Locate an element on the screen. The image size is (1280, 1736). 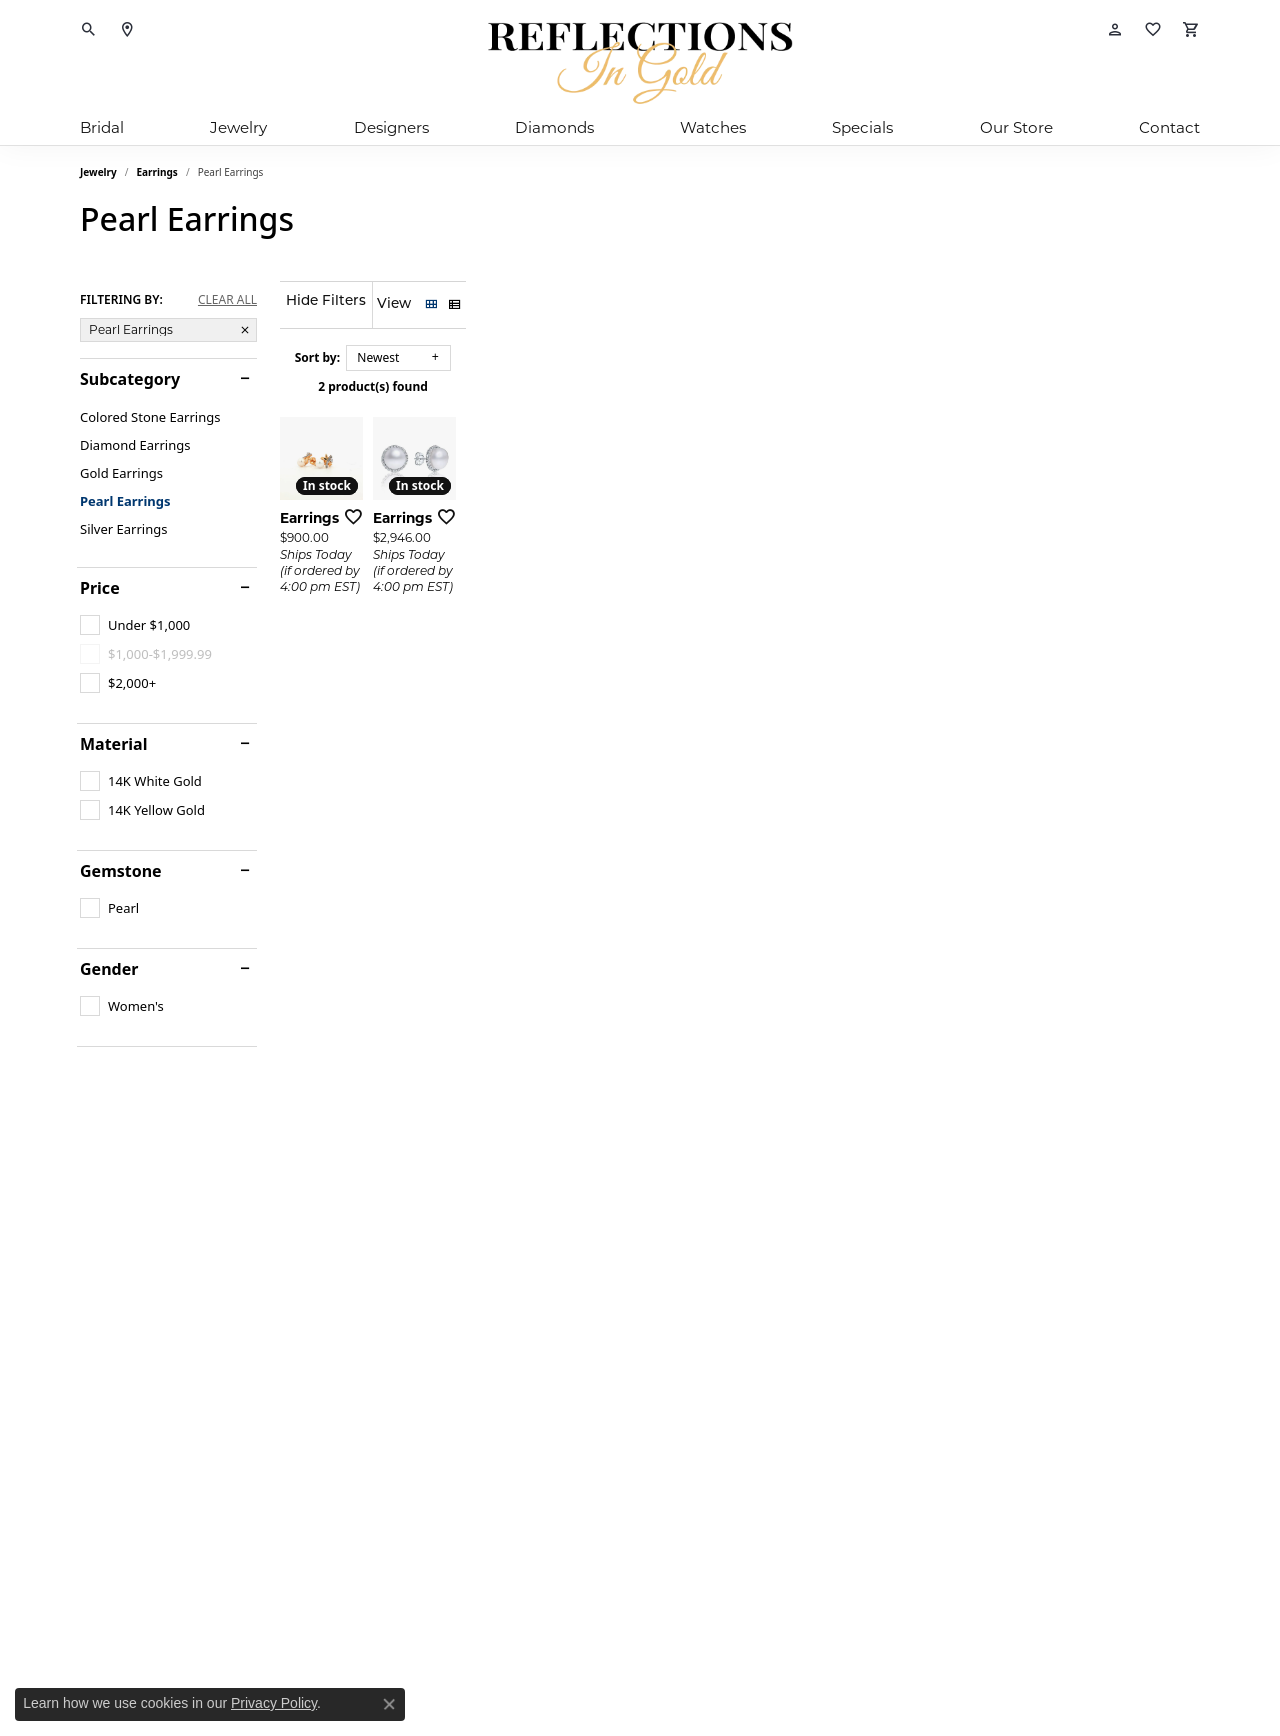
Diamonds [button] is located at coordinates (554, 127).